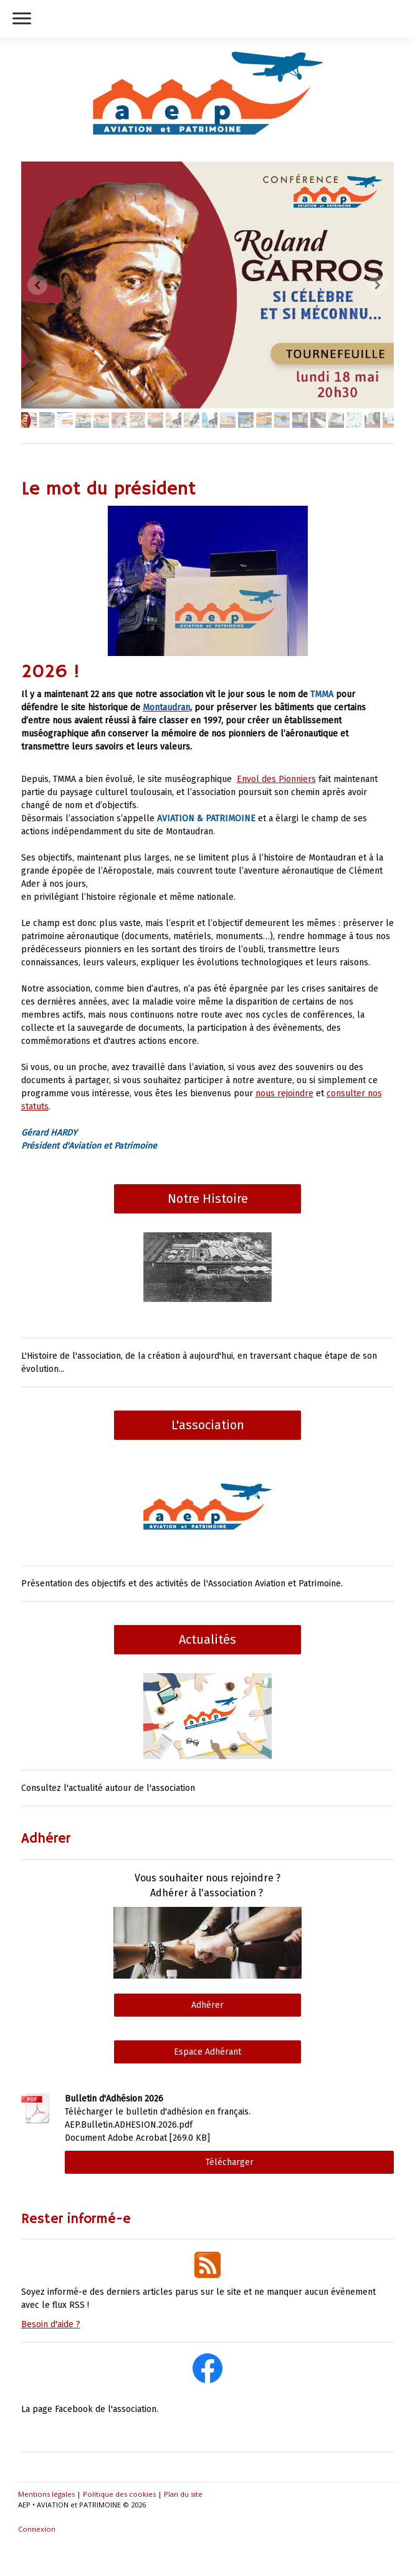  Describe the element at coordinates (207, 1424) in the screenshot. I see `L'association` at that location.